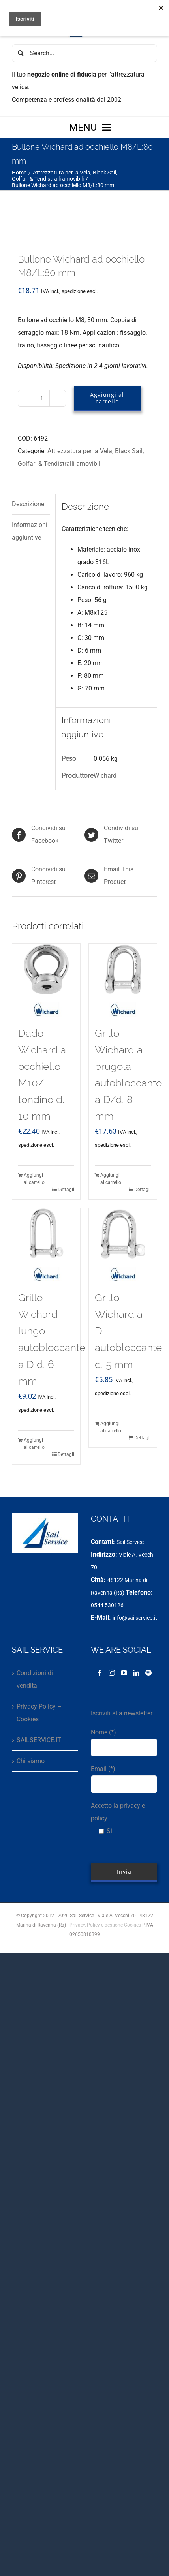 The width and height of the screenshot is (169, 2576). What do you see at coordinates (60, 463) in the screenshot?
I see `Golfari & Tendistralli amovibili` at bounding box center [60, 463].